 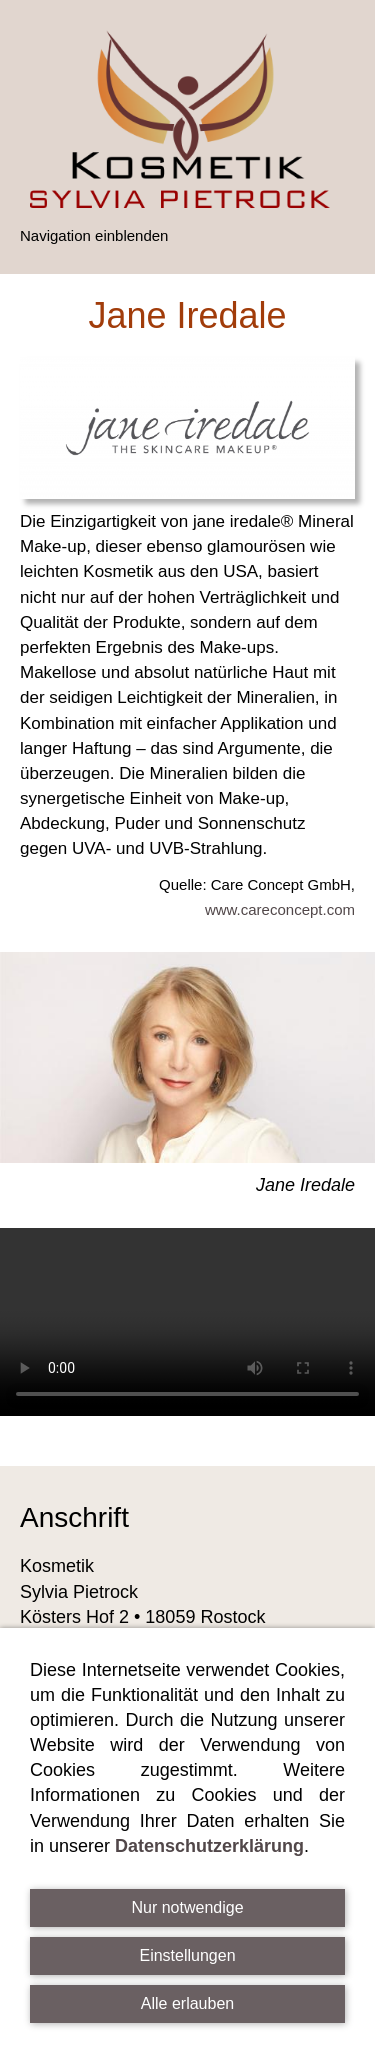 I want to click on Einstellungen, so click(x=187, y=1955).